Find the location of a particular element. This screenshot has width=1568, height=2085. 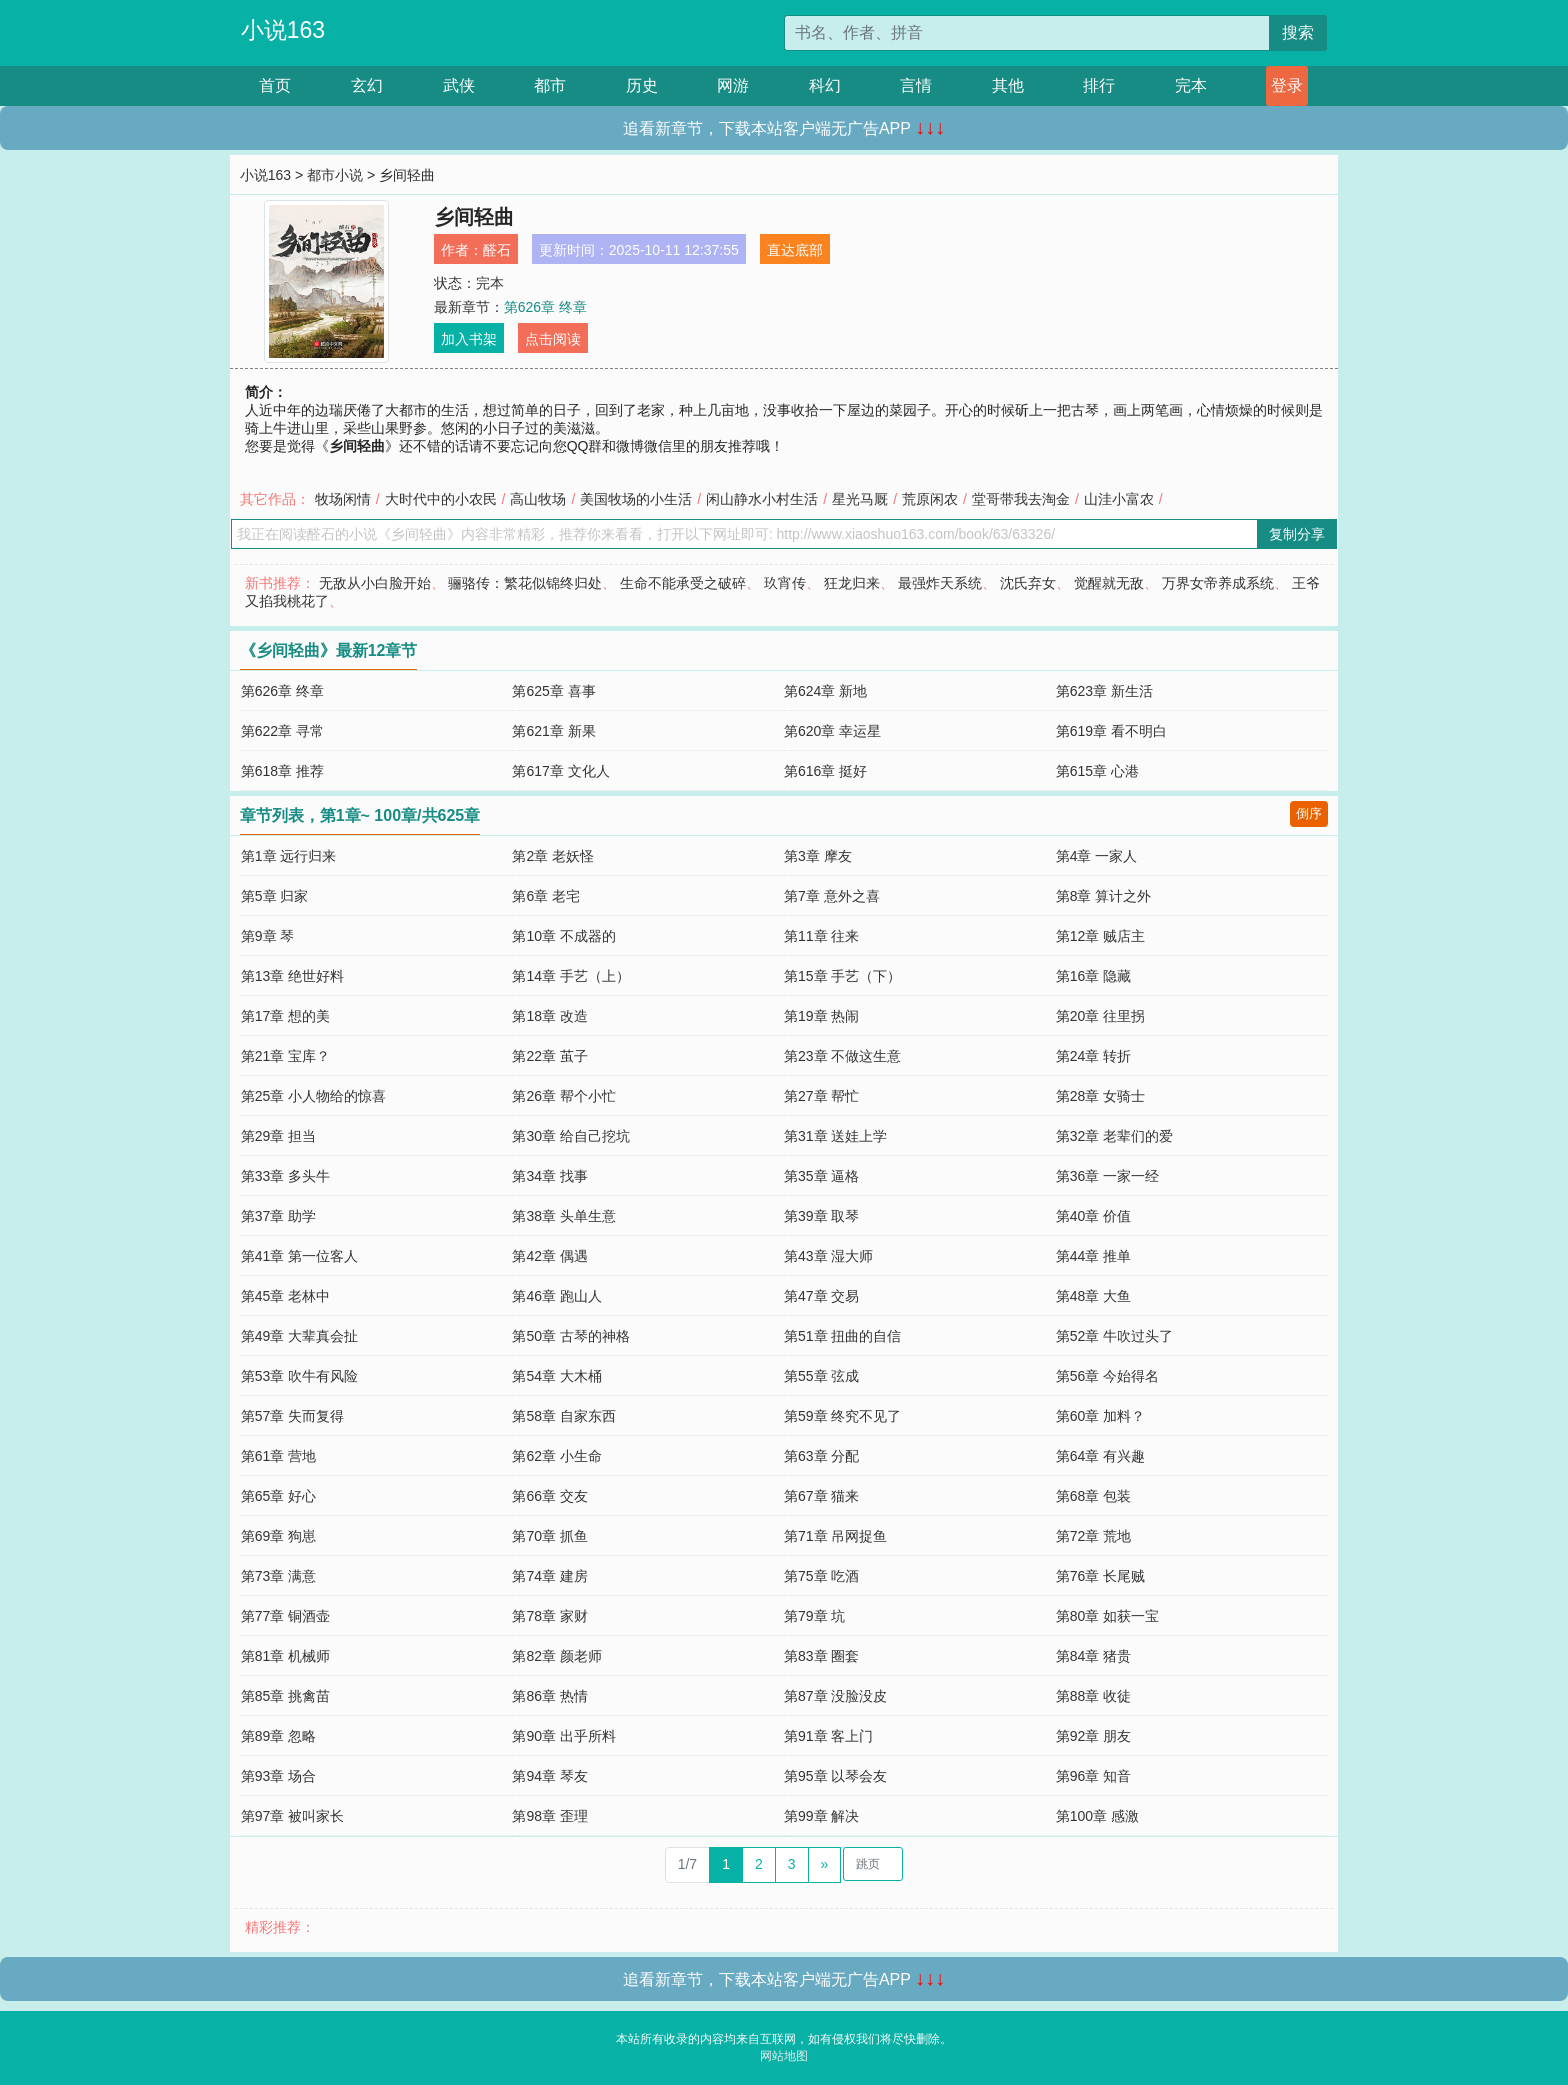

第626章 终章 is located at coordinates (545, 307).